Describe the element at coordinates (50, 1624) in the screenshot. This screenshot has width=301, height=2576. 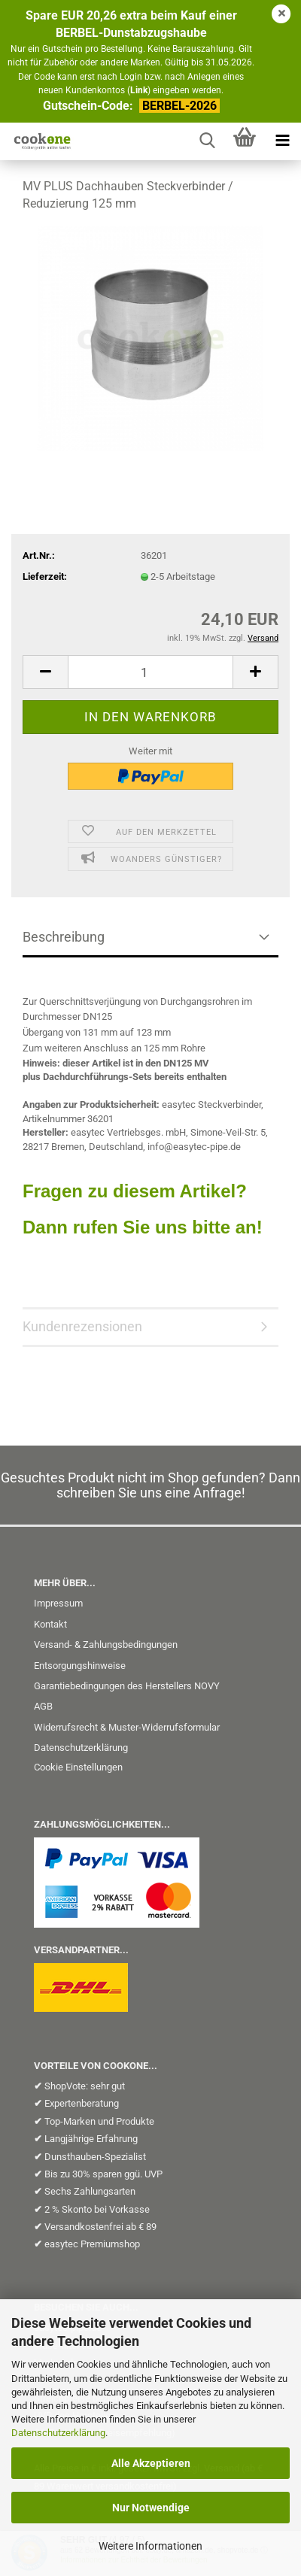
I see `Kontakt` at that location.